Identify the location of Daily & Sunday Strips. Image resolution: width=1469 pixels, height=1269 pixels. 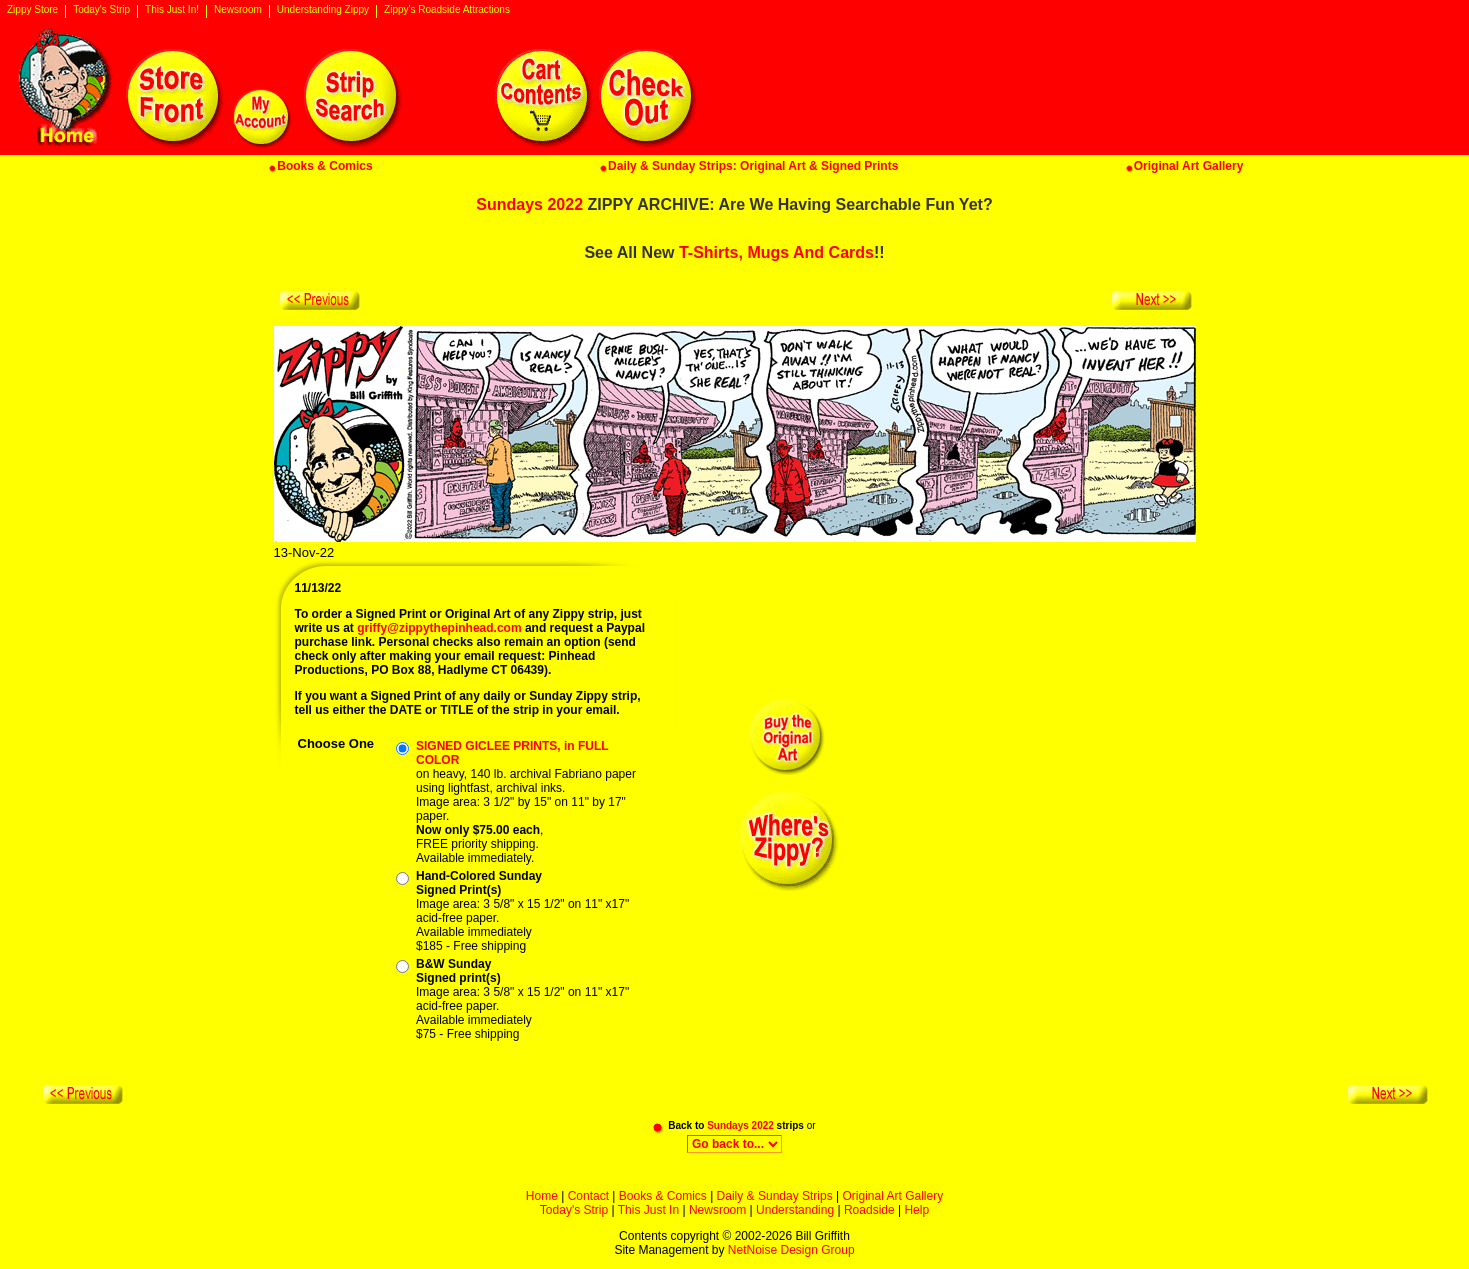
(775, 1196).